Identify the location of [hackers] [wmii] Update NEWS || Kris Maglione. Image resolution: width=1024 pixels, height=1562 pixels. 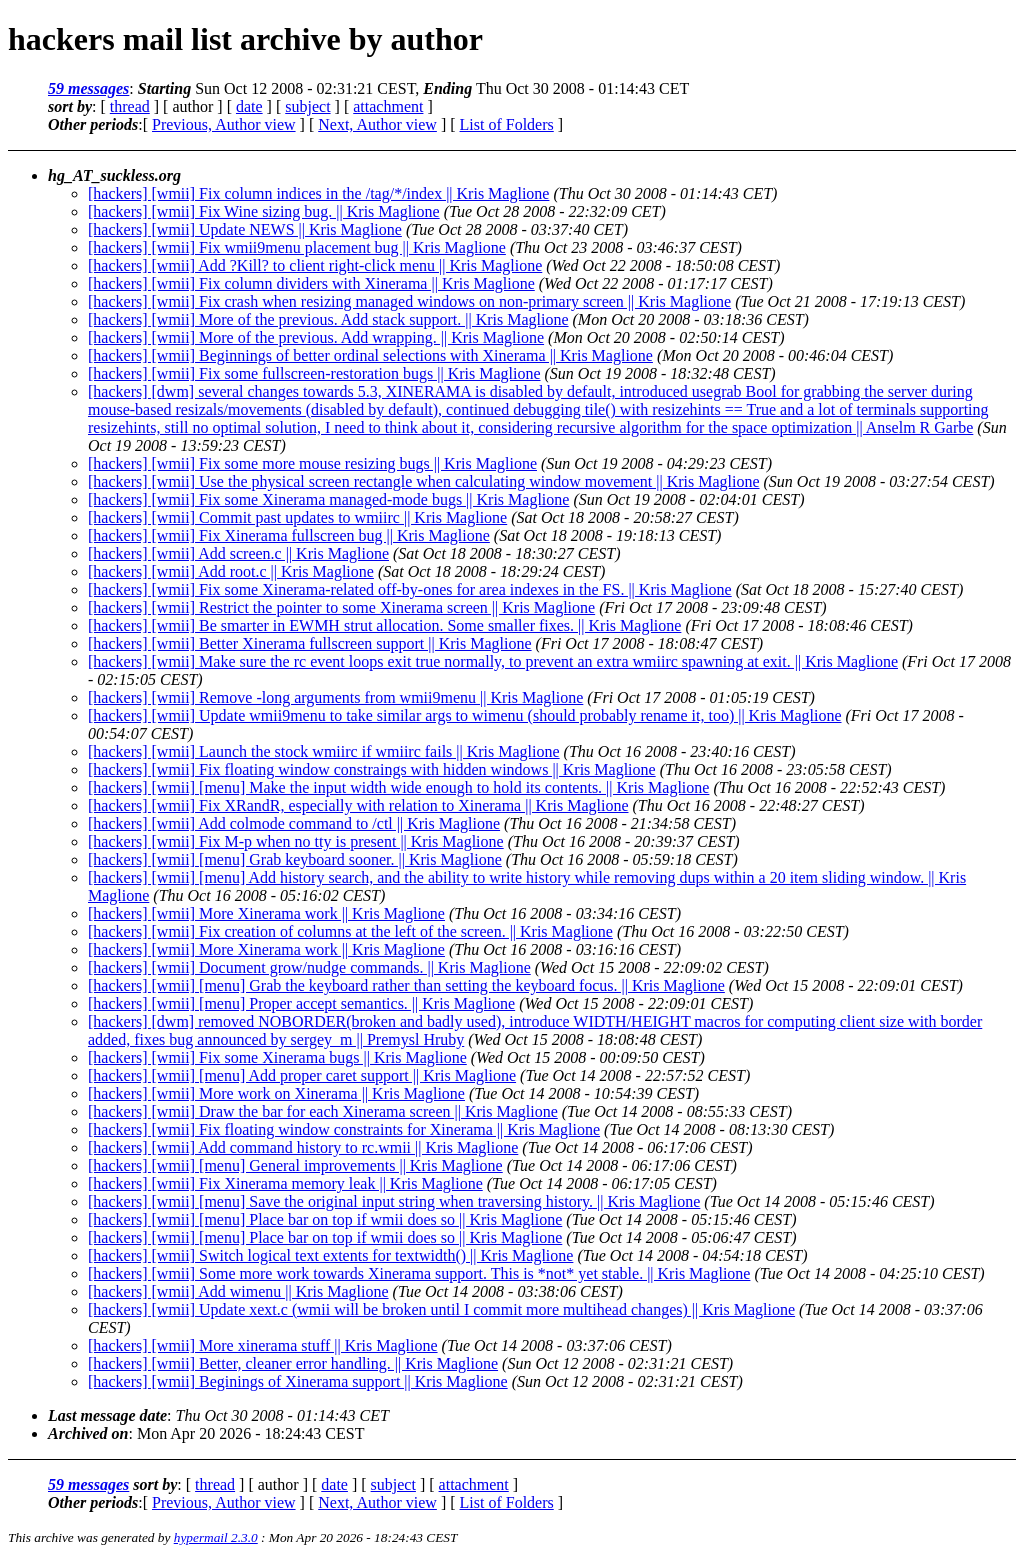
(245, 229).